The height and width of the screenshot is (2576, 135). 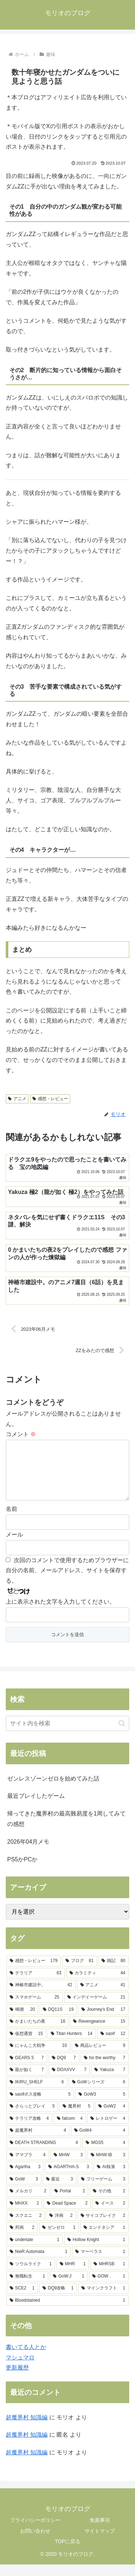 What do you see at coordinates (100, 2542) in the screenshot?
I see `サイトマップ` at bounding box center [100, 2542].